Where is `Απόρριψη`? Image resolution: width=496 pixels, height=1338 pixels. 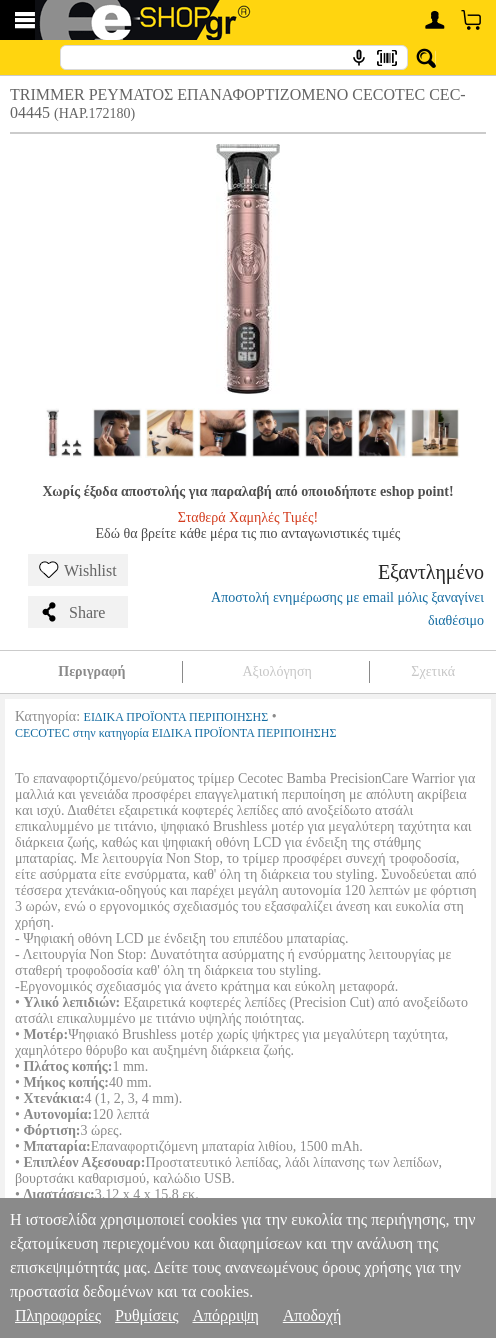 Απόρριψη is located at coordinates (225, 1315).